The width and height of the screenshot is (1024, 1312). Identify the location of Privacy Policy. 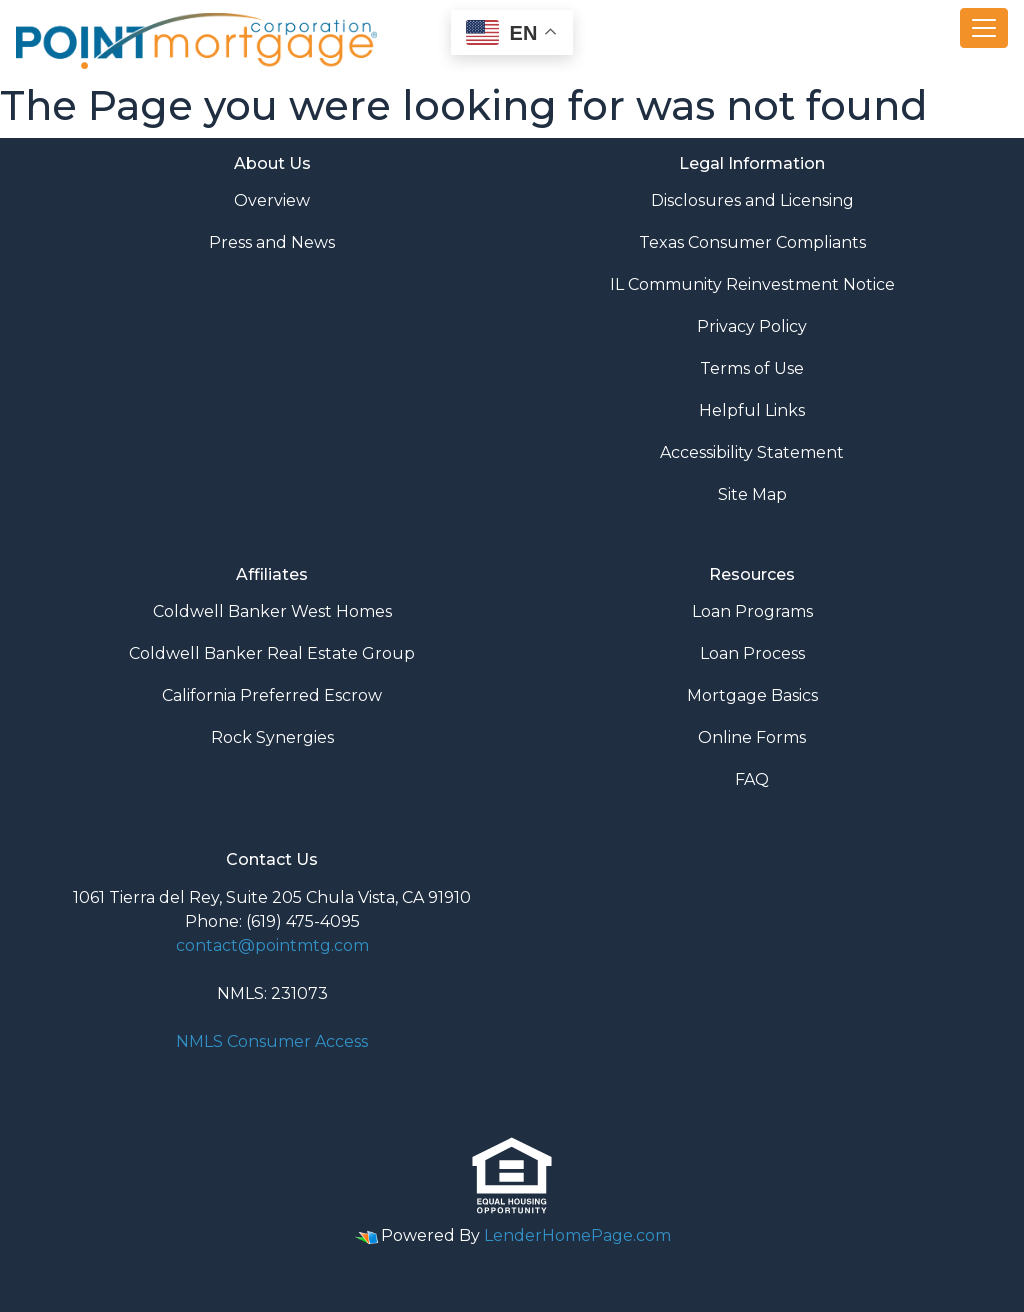
(752, 326).